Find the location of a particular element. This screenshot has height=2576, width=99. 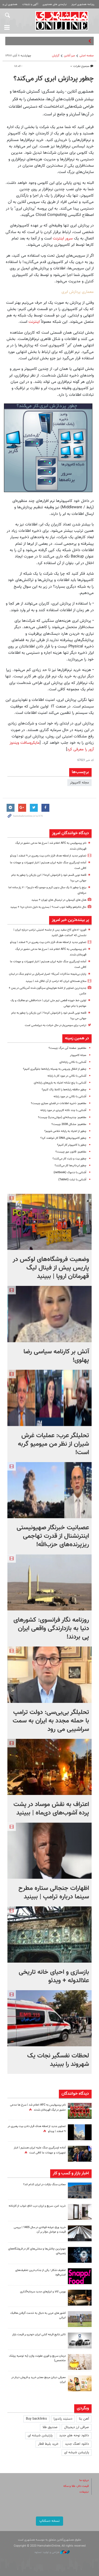

هتل های کپسولی در ترمینال های تهران + ببینید is located at coordinates (58, 900).